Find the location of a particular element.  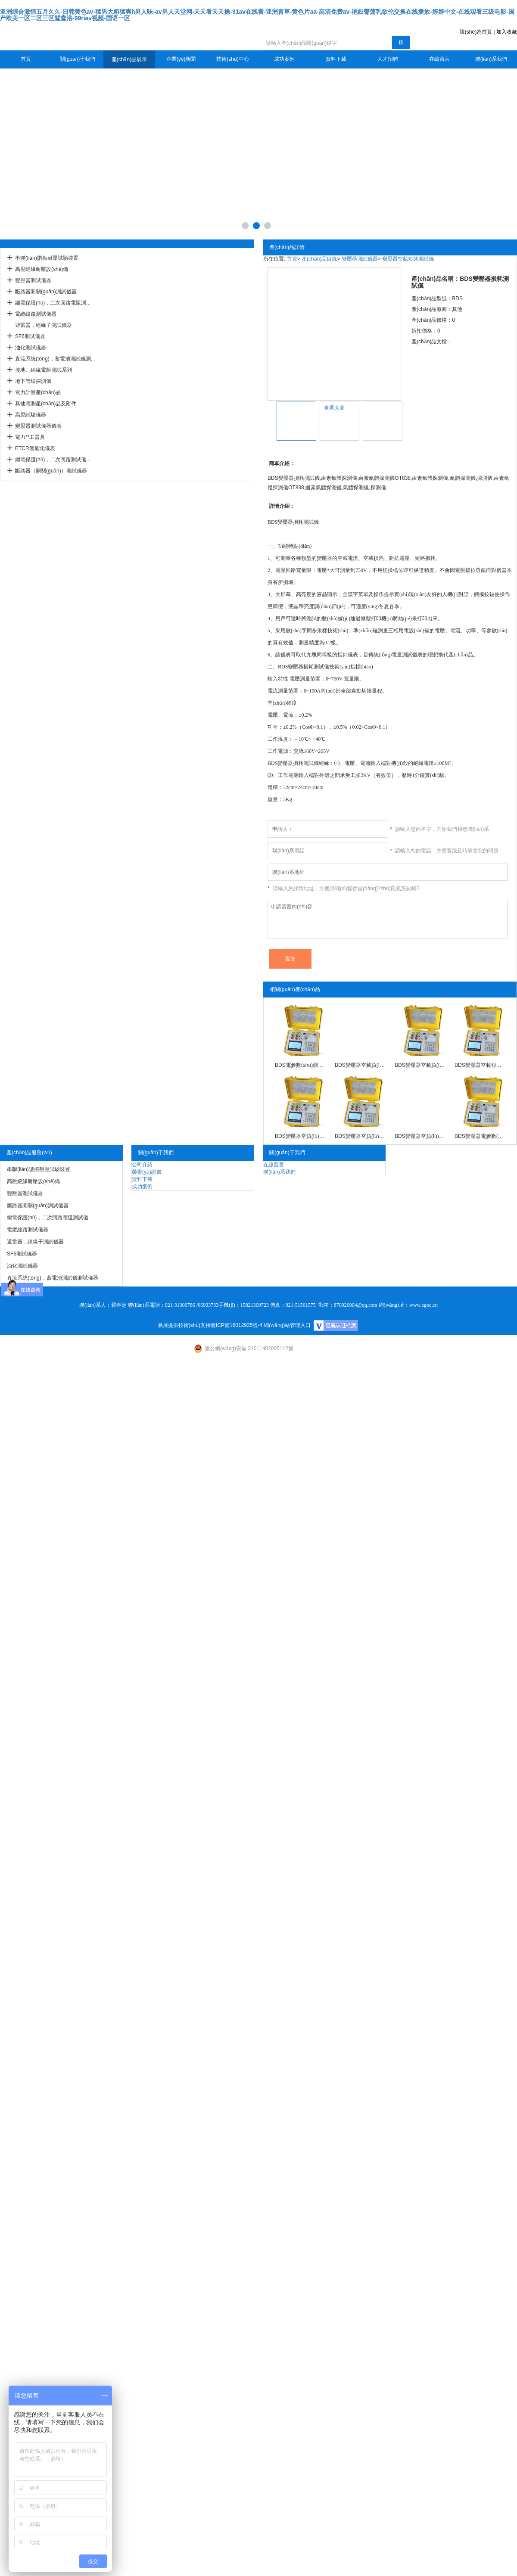

直流系統(tǒng)，蓄電池測試儀測... is located at coordinates (55, 359).